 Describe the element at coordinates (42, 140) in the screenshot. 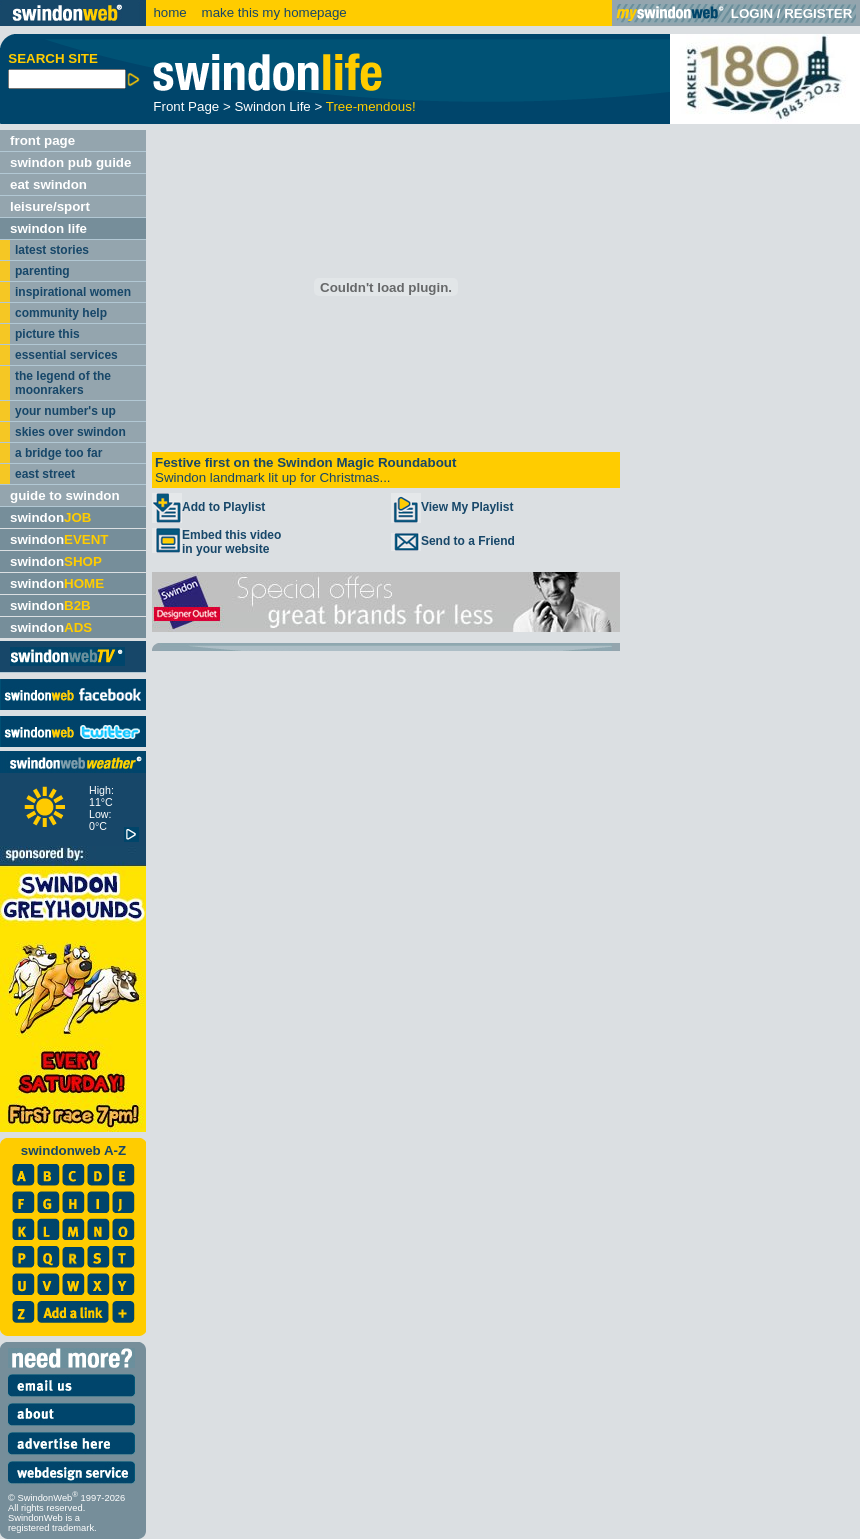

I see `front page` at that location.